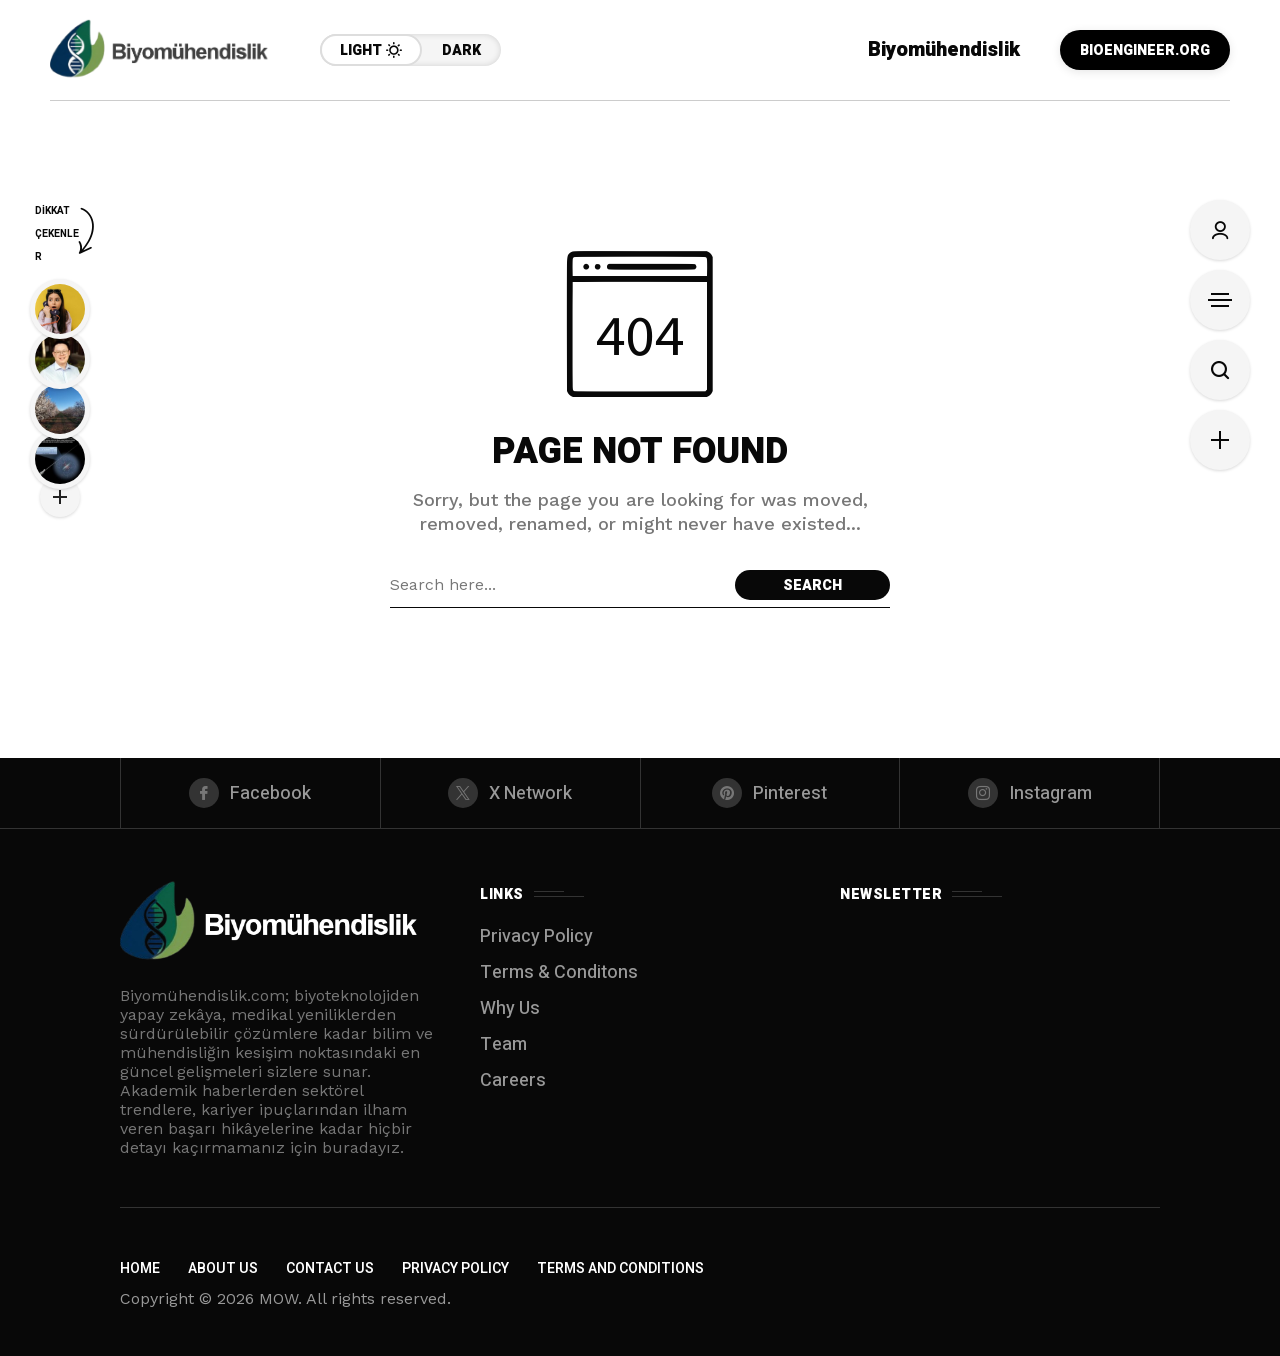 This screenshot has height=1356, width=1280. I want to click on Terms & Conditons, so click(559, 972).